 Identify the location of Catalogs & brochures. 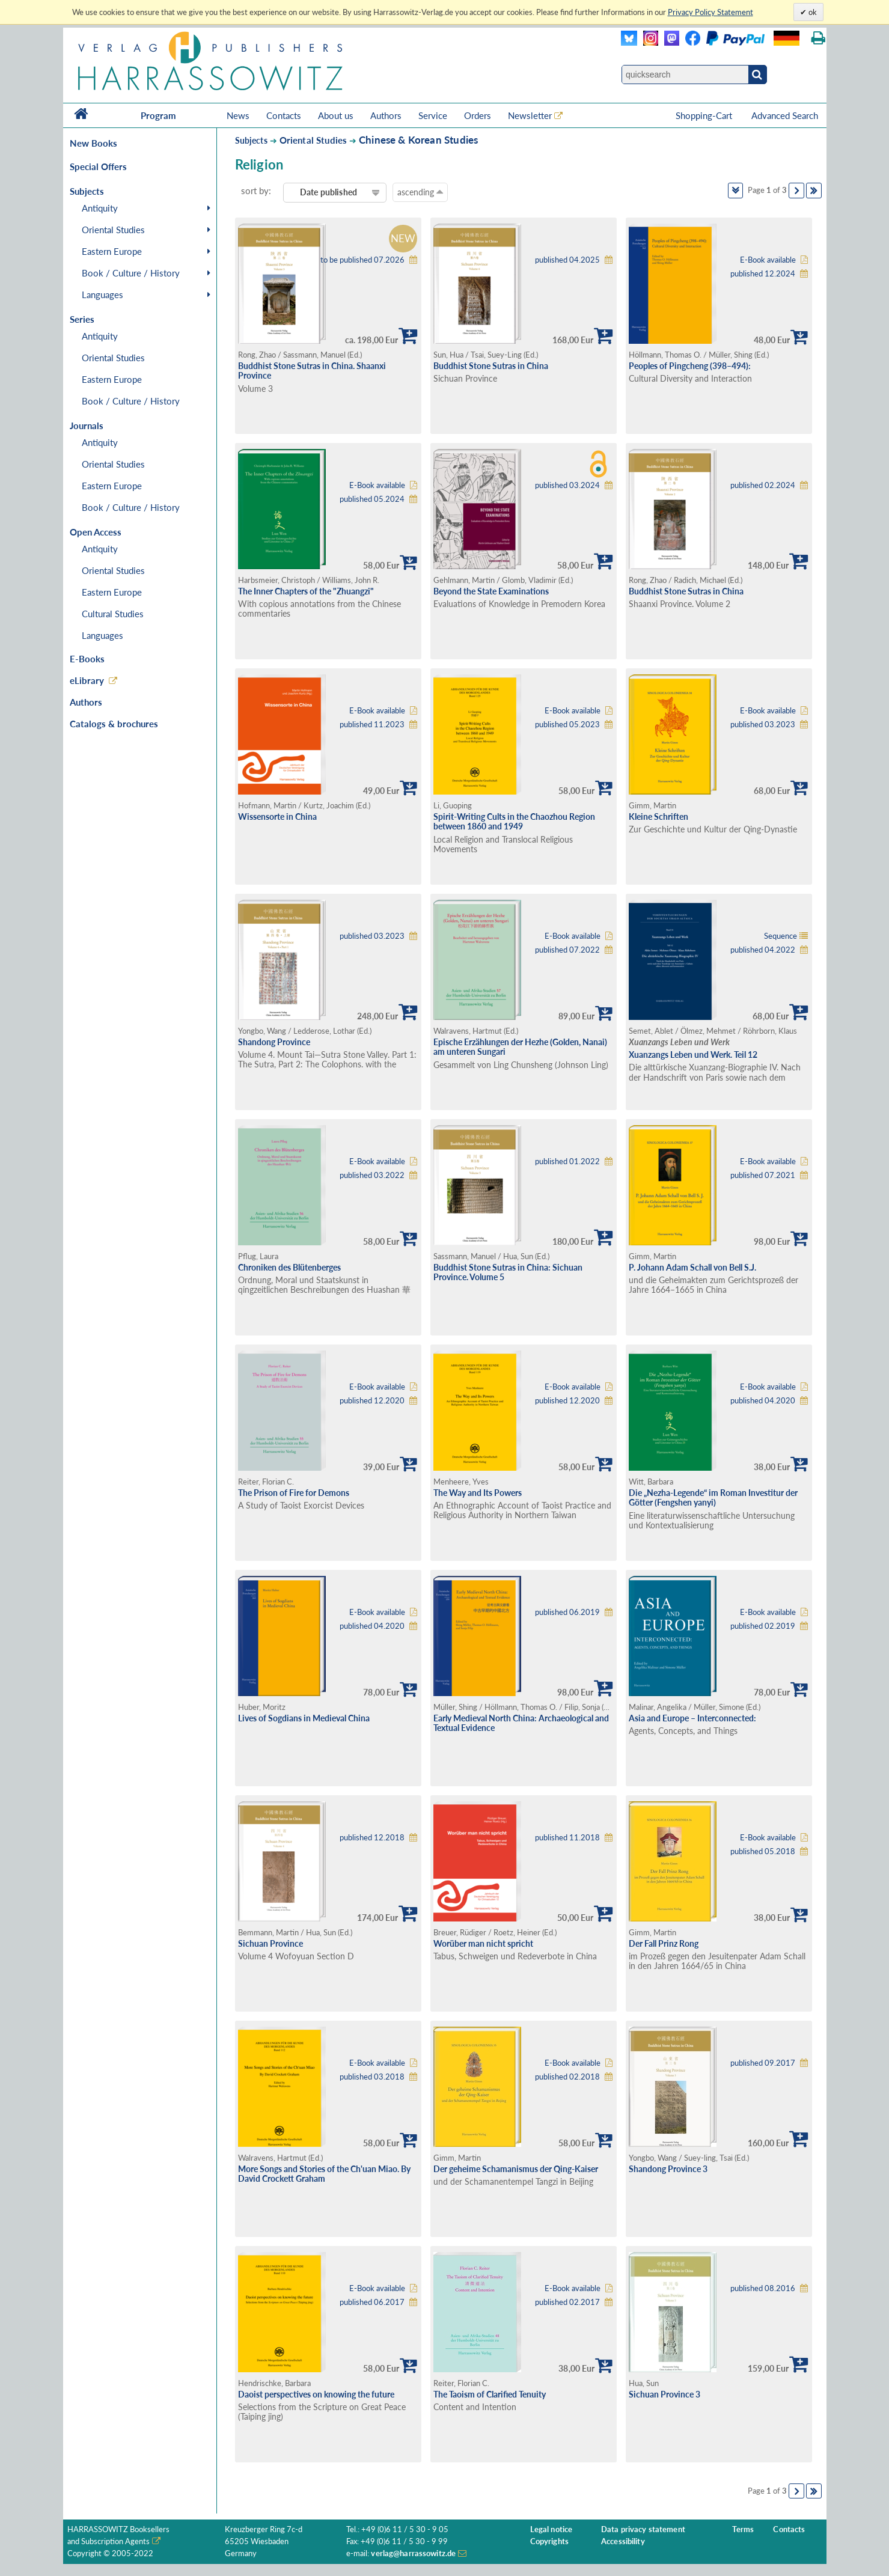
(114, 723).